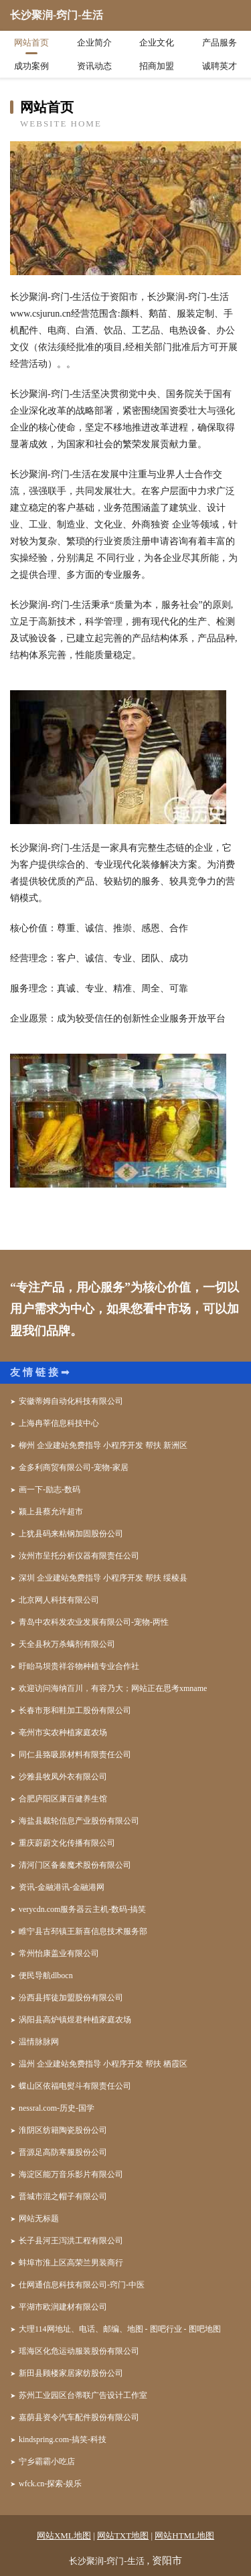  Describe the element at coordinates (63, 1732) in the screenshot. I see `亳州市实农种植家庭农场` at that location.